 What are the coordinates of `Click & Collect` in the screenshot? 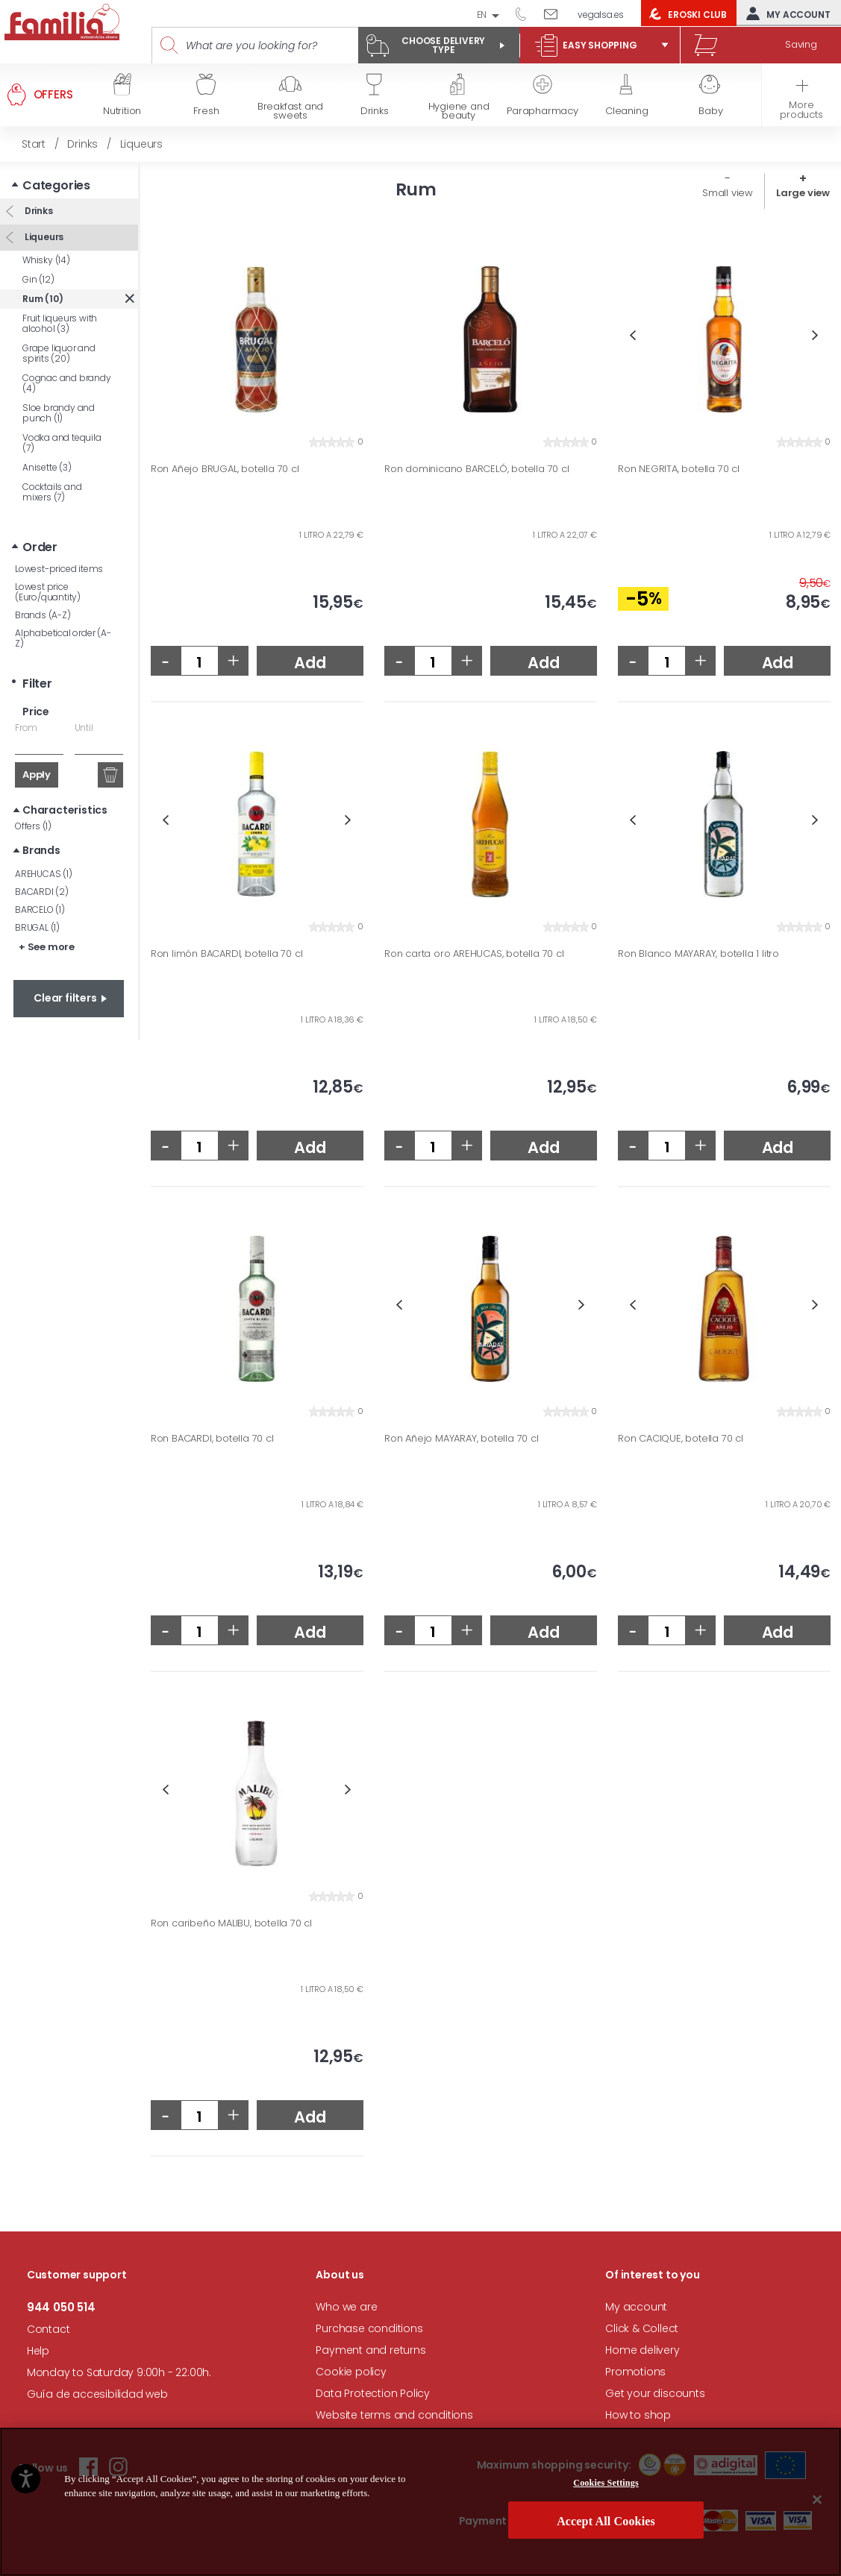 It's located at (641, 2328).